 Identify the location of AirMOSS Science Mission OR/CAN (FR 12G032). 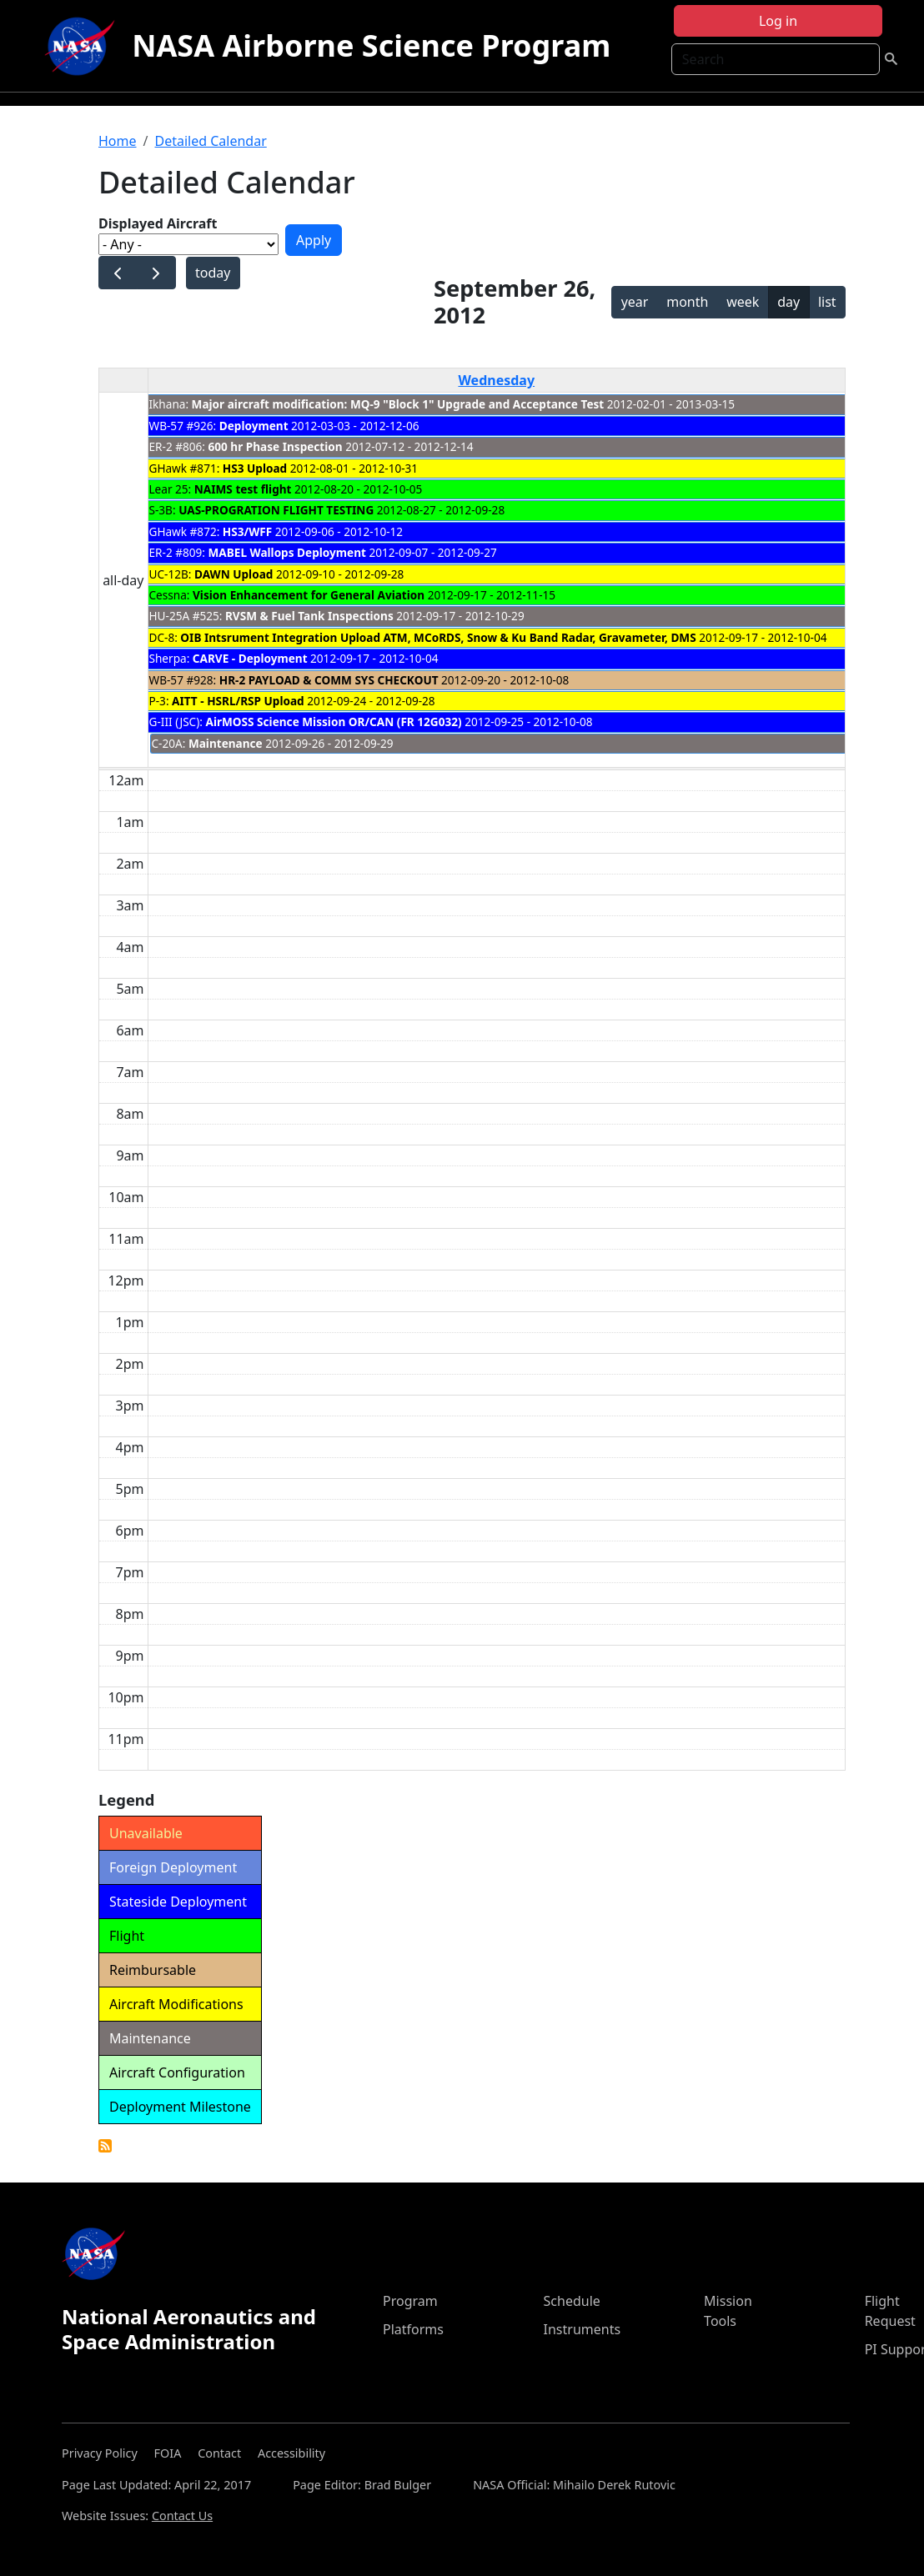
(333, 721).